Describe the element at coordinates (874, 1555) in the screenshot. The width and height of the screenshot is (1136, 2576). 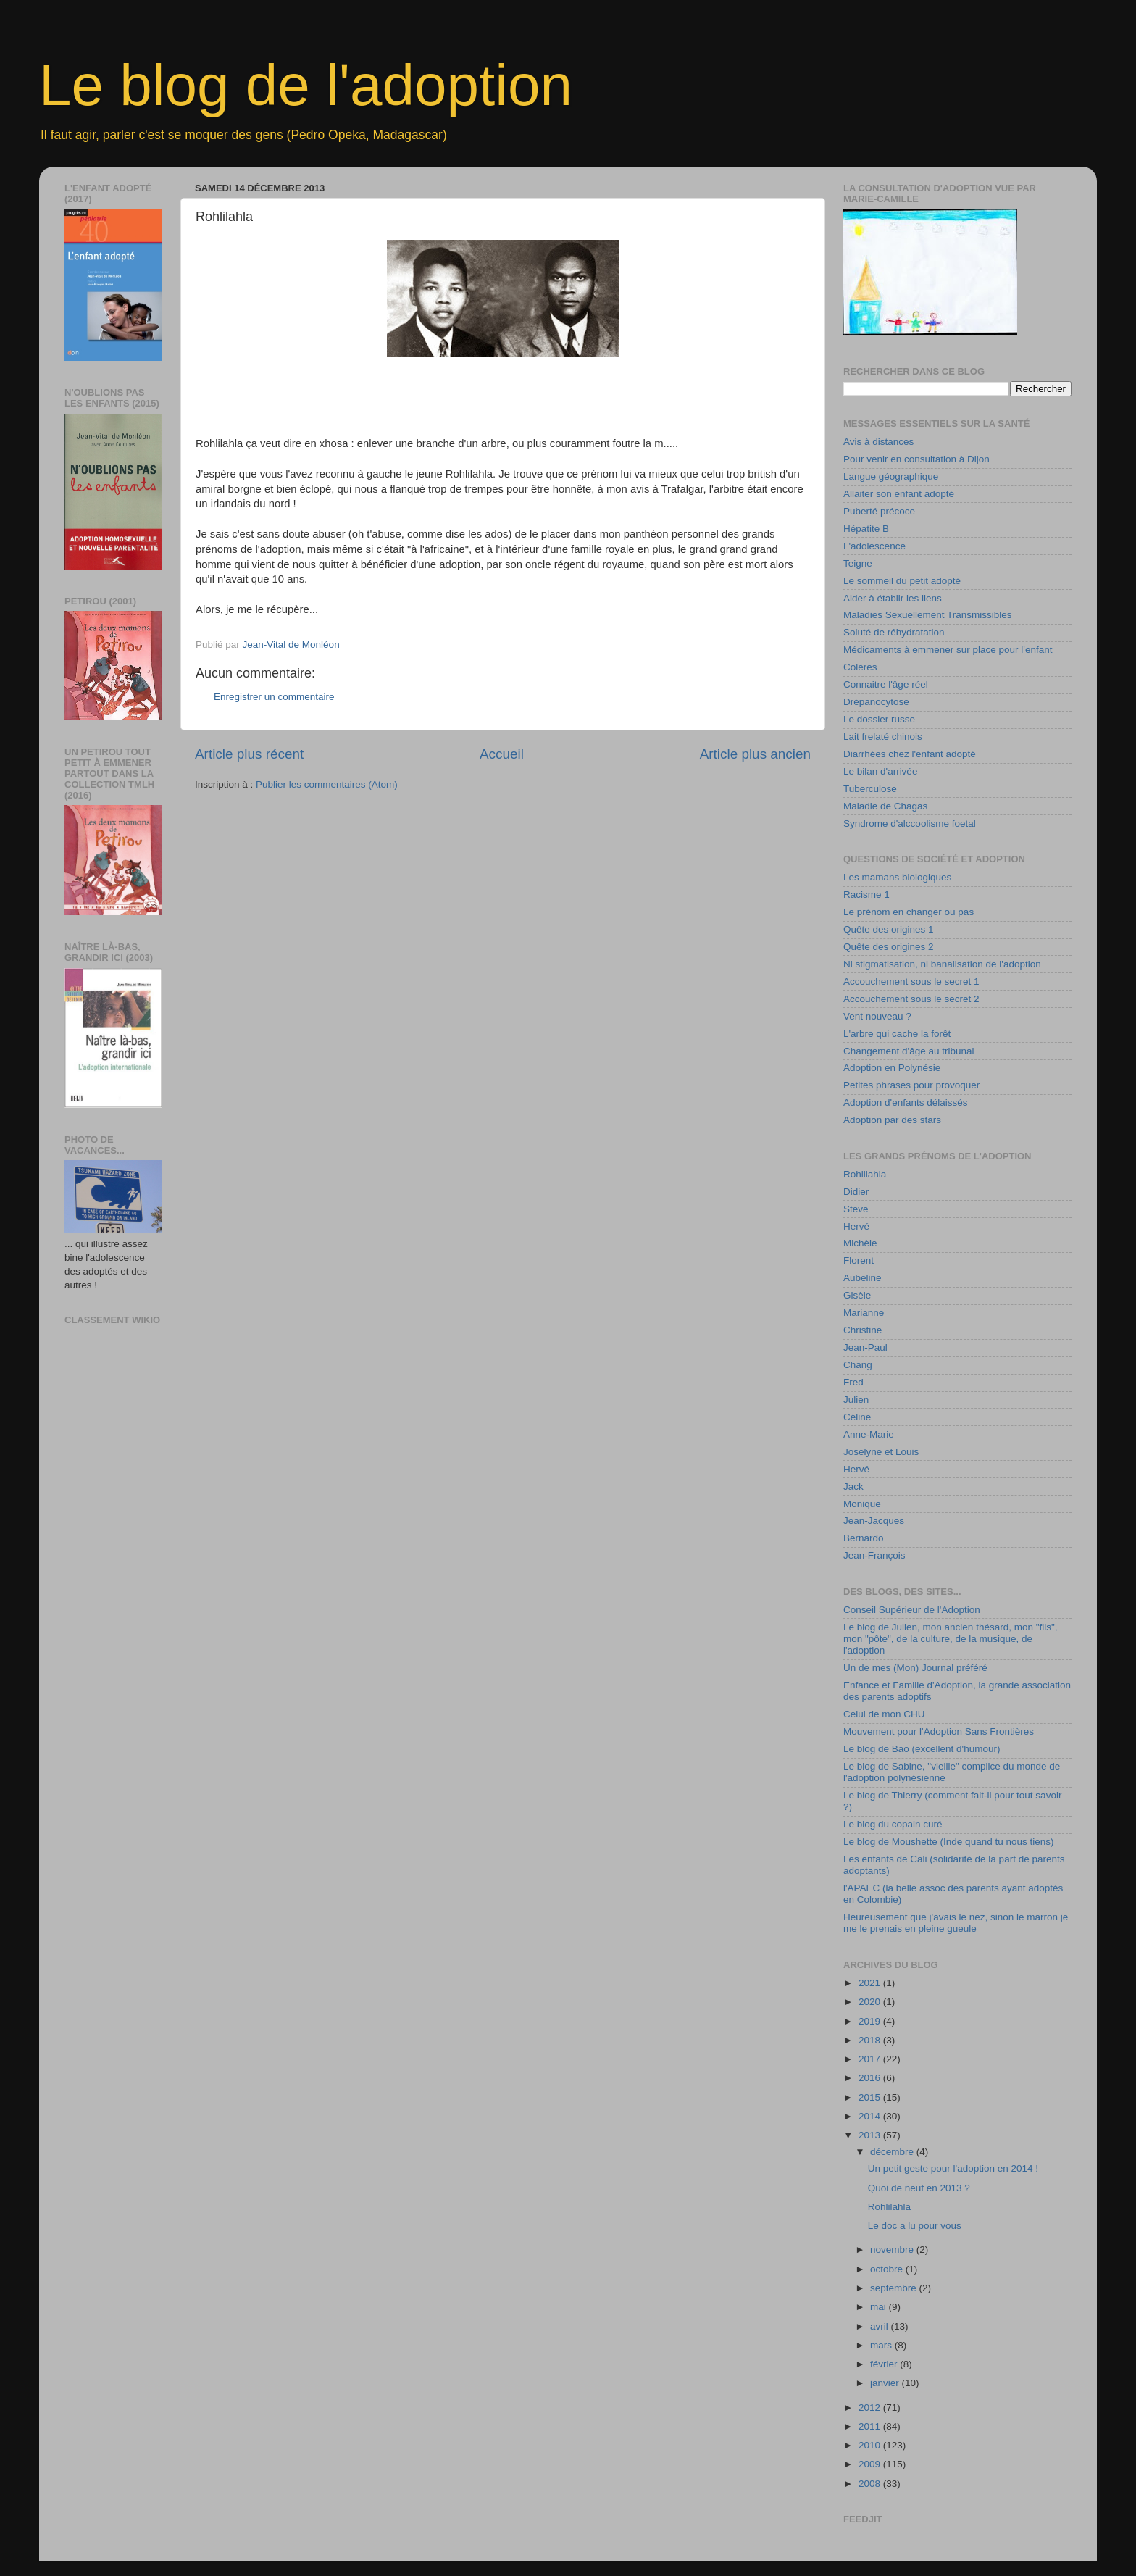
I see `Jean-François` at that location.